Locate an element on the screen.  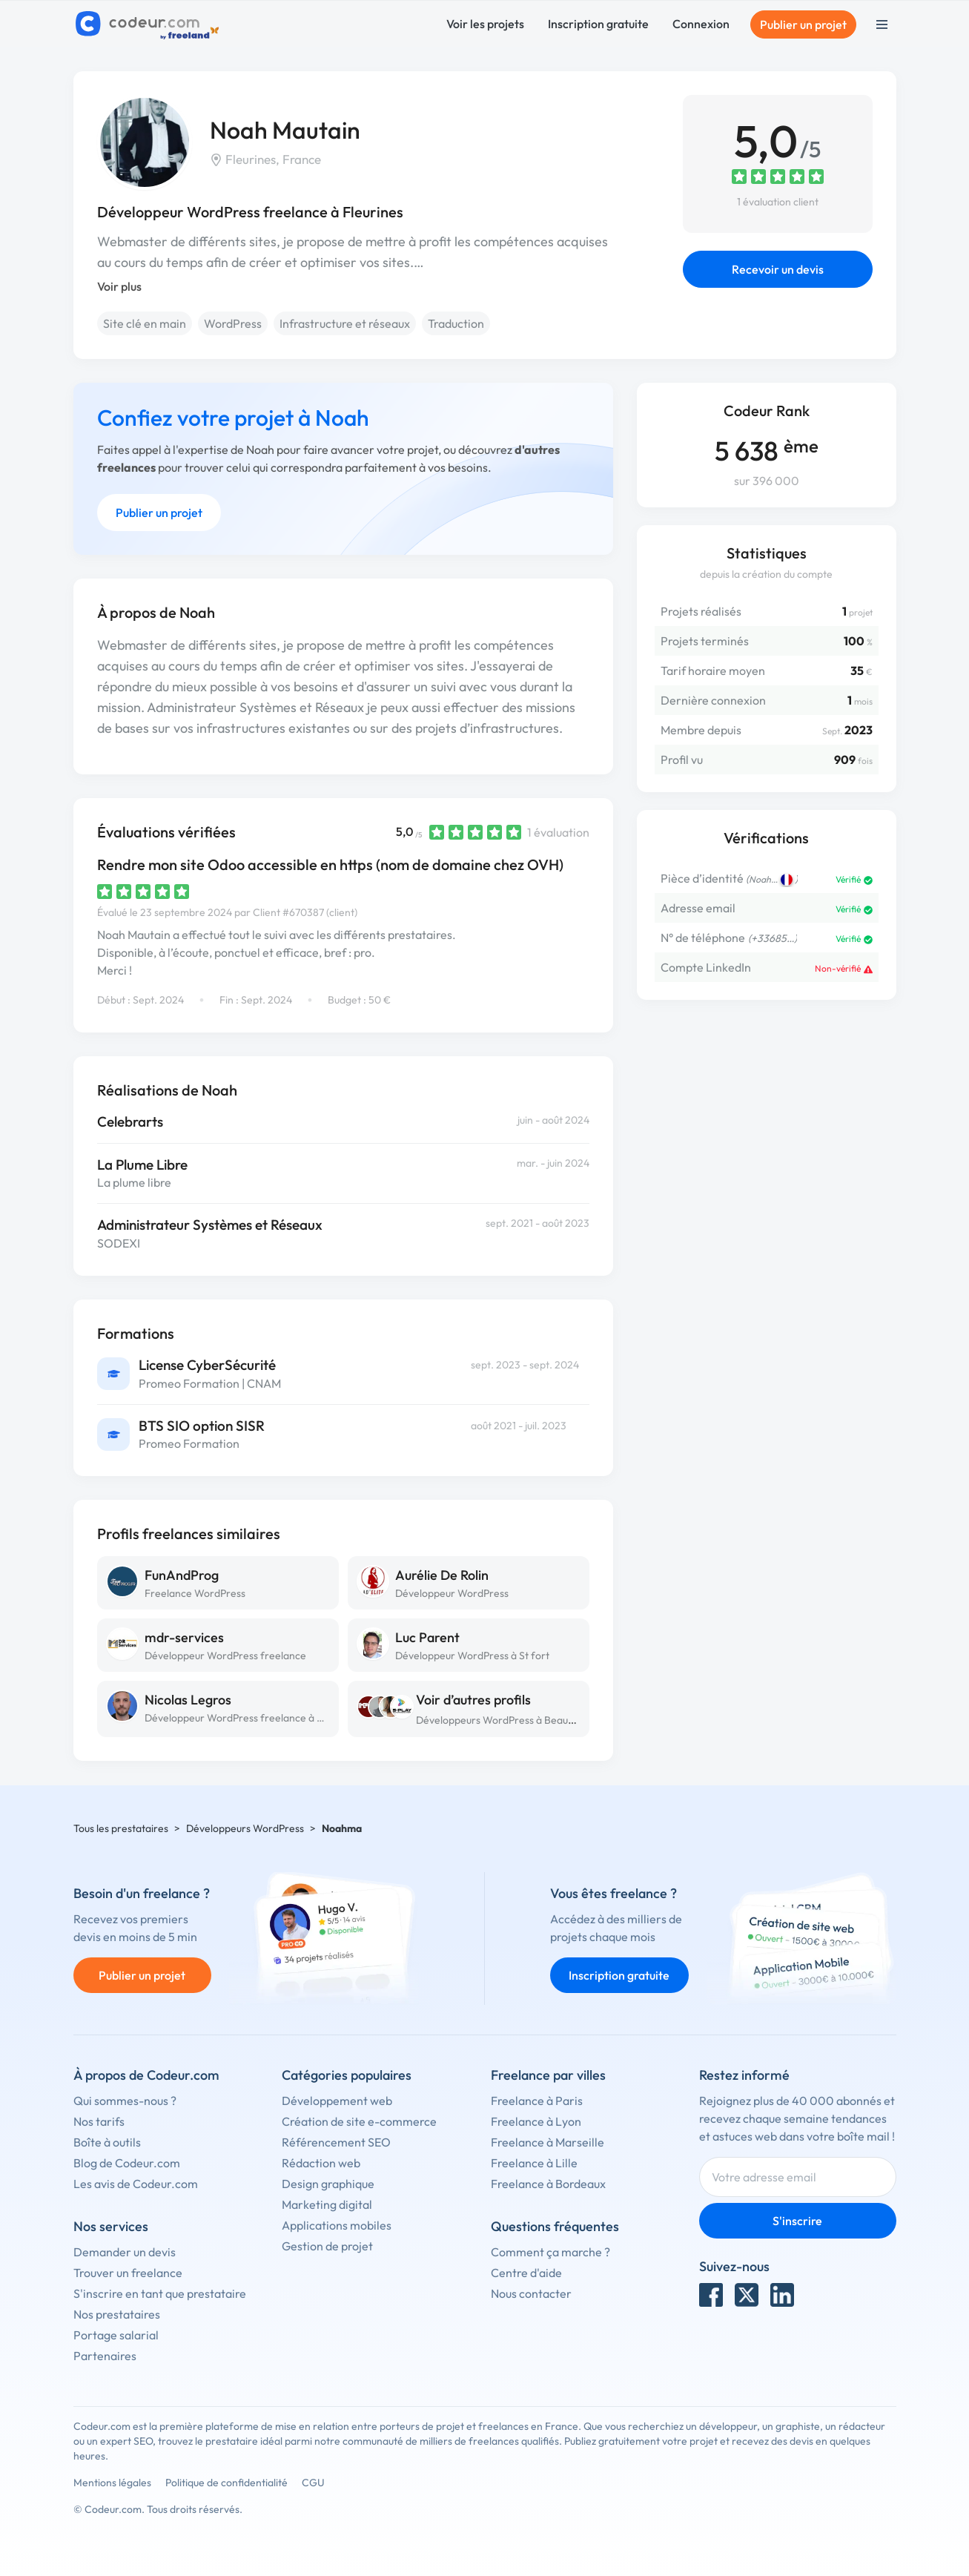
Design graphique is located at coordinates (328, 2183).